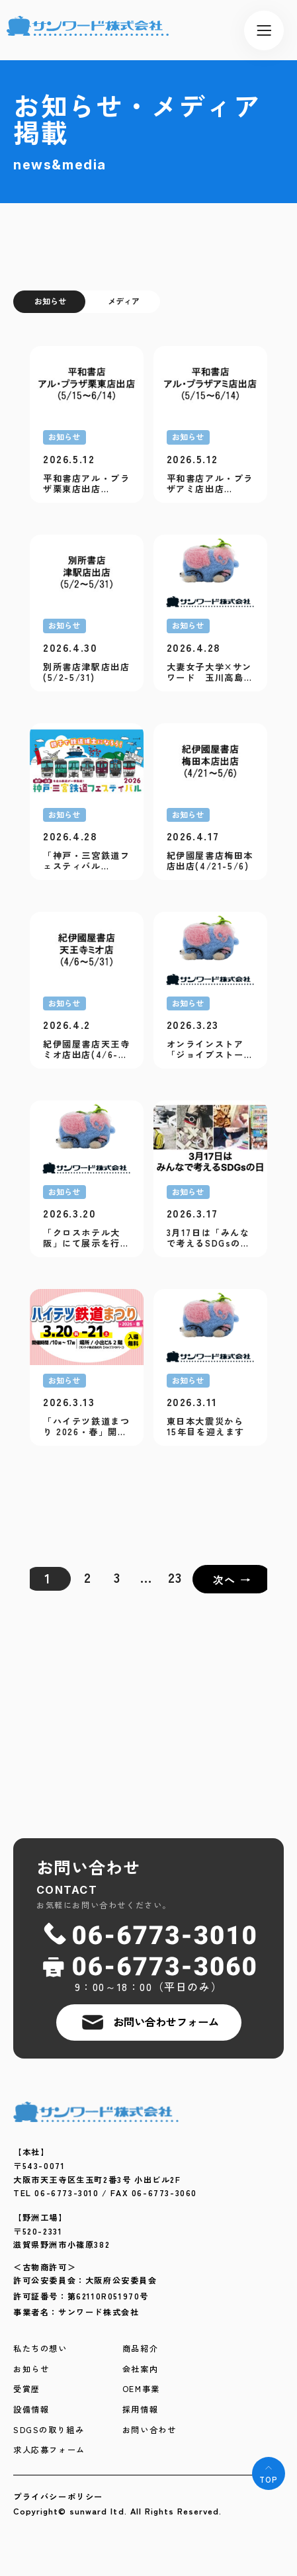 The height and width of the screenshot is (2576, 297). I want to click on 受賞歴, so click(26, 2389).